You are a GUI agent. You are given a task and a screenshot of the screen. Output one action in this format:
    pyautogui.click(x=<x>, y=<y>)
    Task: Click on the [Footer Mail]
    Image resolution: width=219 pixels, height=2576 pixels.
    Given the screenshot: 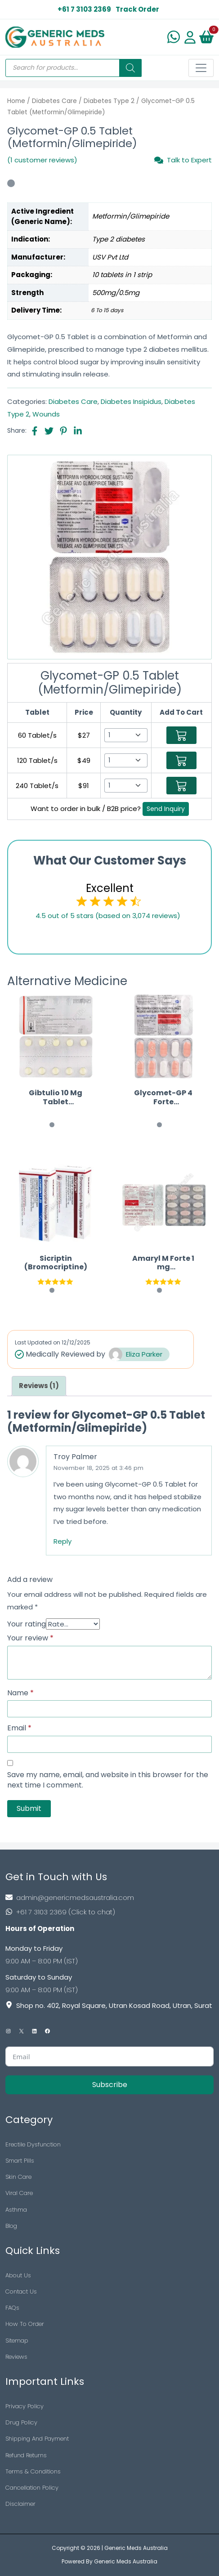 What is the action you would take?
    pyautogui.click(x=109, y=1897)
    